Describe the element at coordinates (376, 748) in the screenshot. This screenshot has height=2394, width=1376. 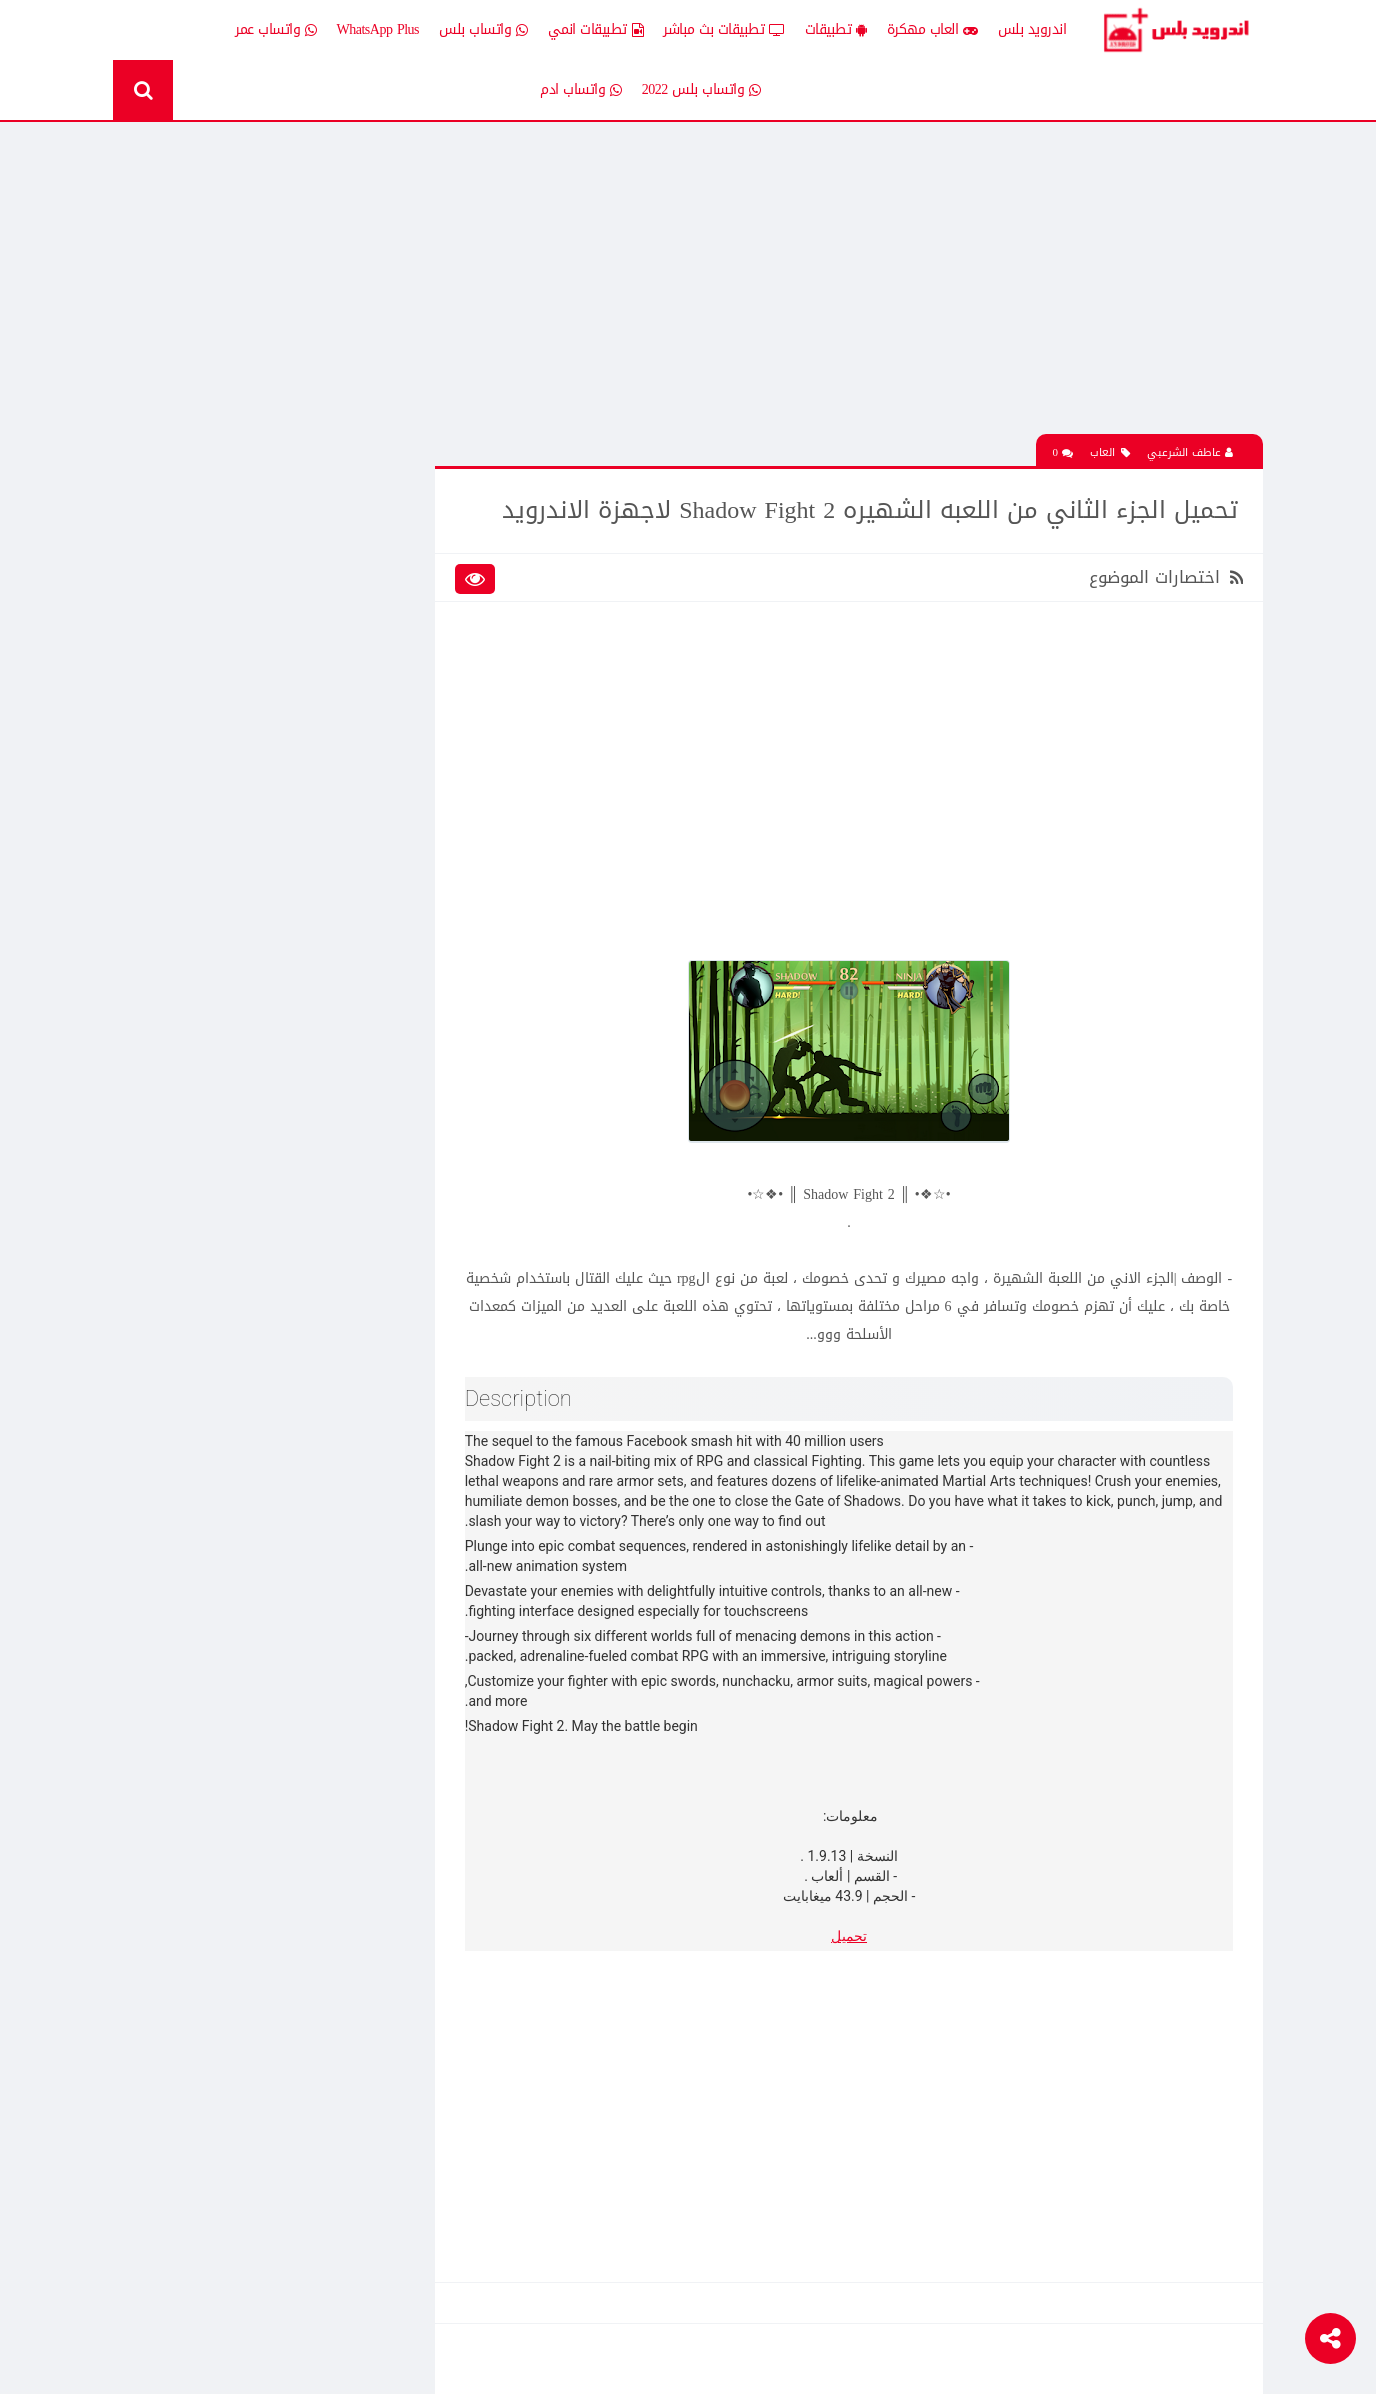
I see `تكنلوجيا` at that location.